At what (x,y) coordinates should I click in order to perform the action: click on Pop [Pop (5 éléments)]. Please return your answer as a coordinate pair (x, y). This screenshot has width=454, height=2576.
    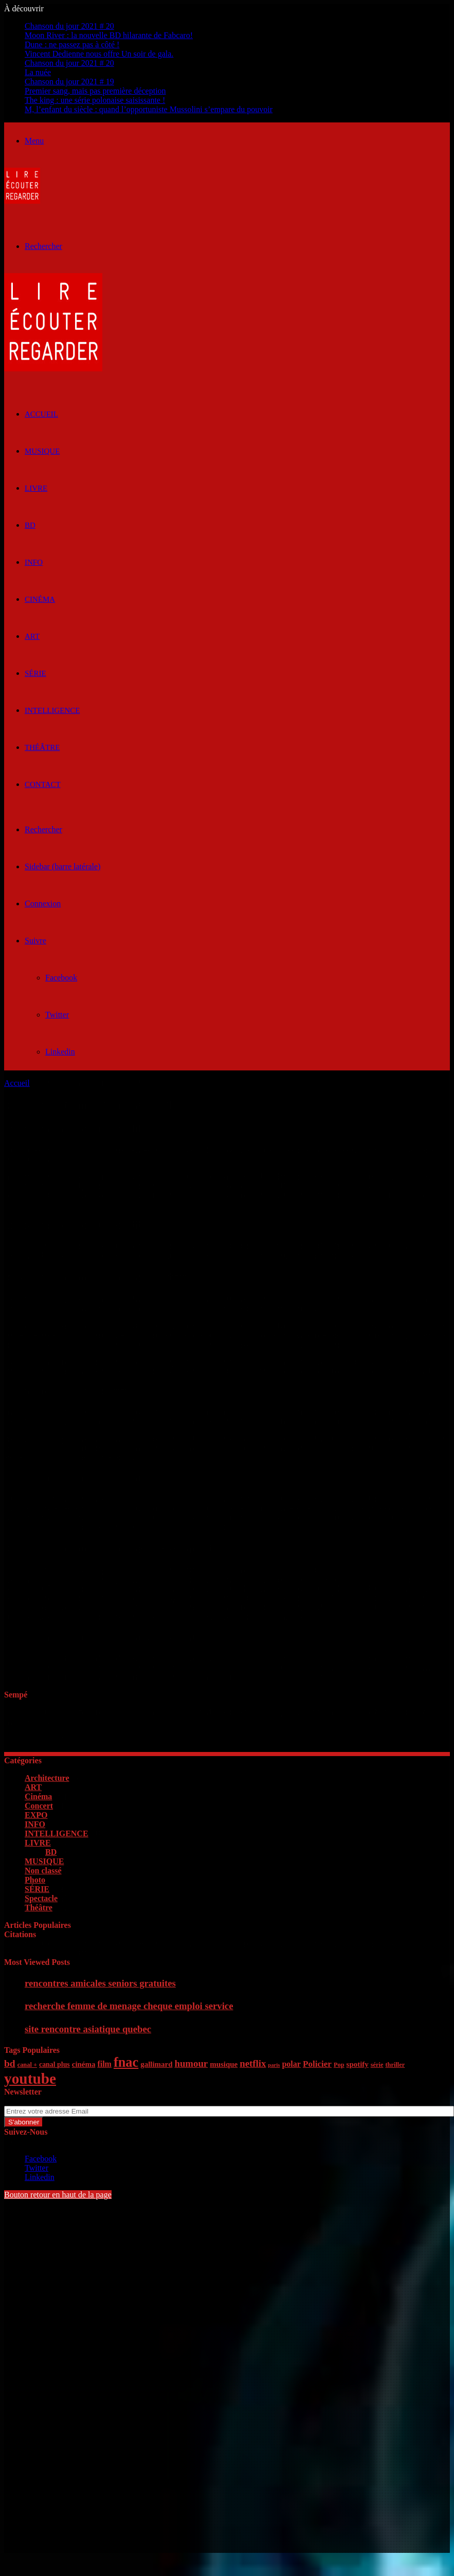
    Looking at the image, I should click on (339, 2064).